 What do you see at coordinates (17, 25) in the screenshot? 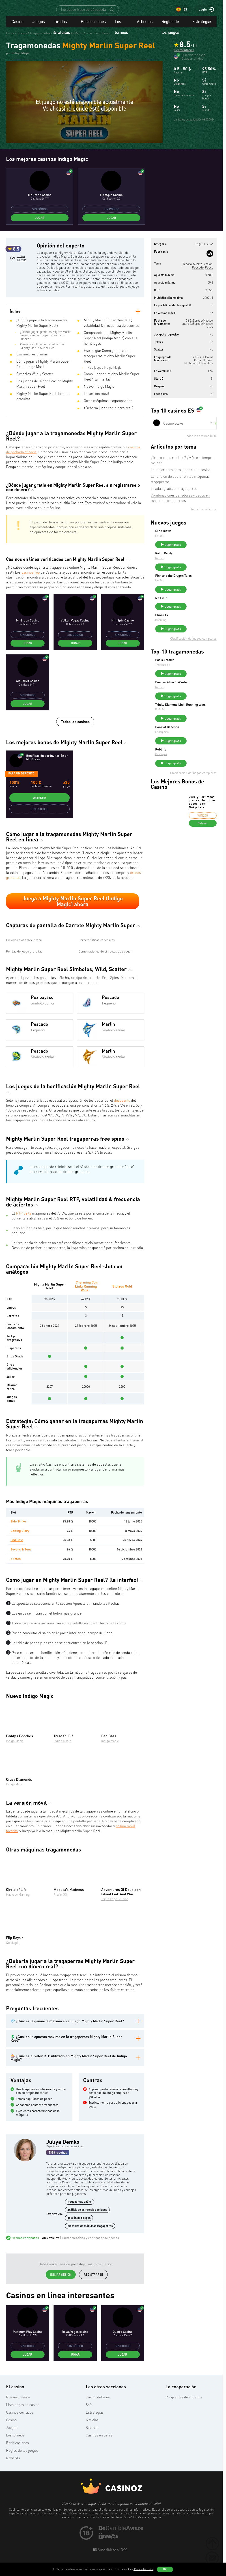
I see `Casino` at bounding box center [17, 25].